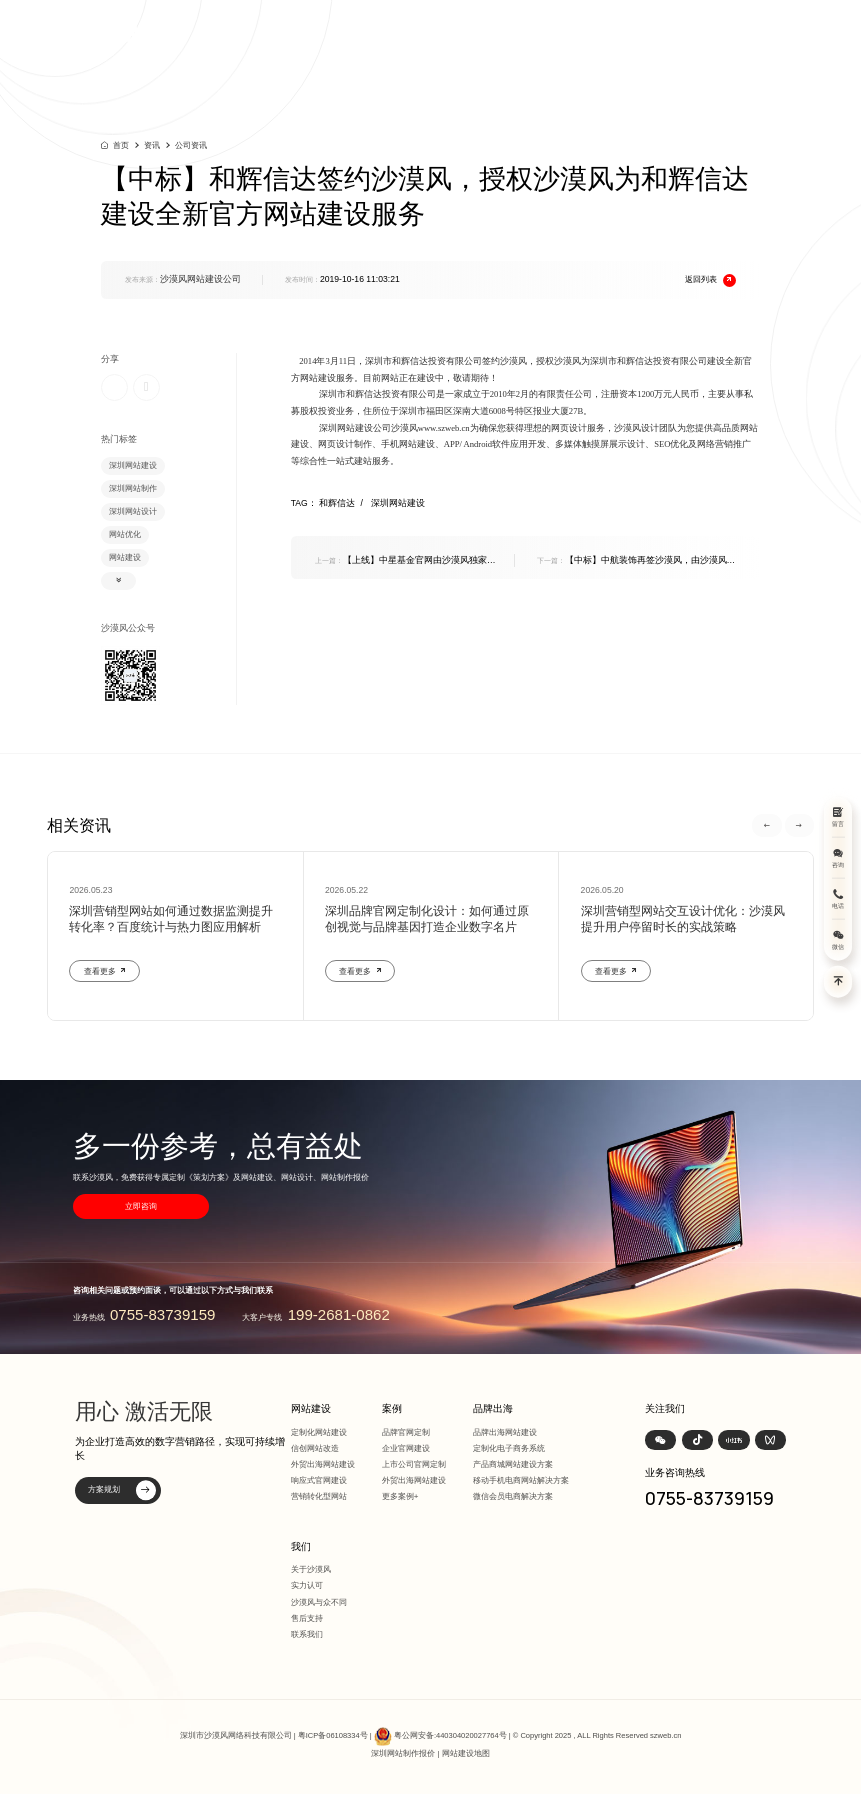  I want to click on 定制化电子商务系统, so click(509, 1448).